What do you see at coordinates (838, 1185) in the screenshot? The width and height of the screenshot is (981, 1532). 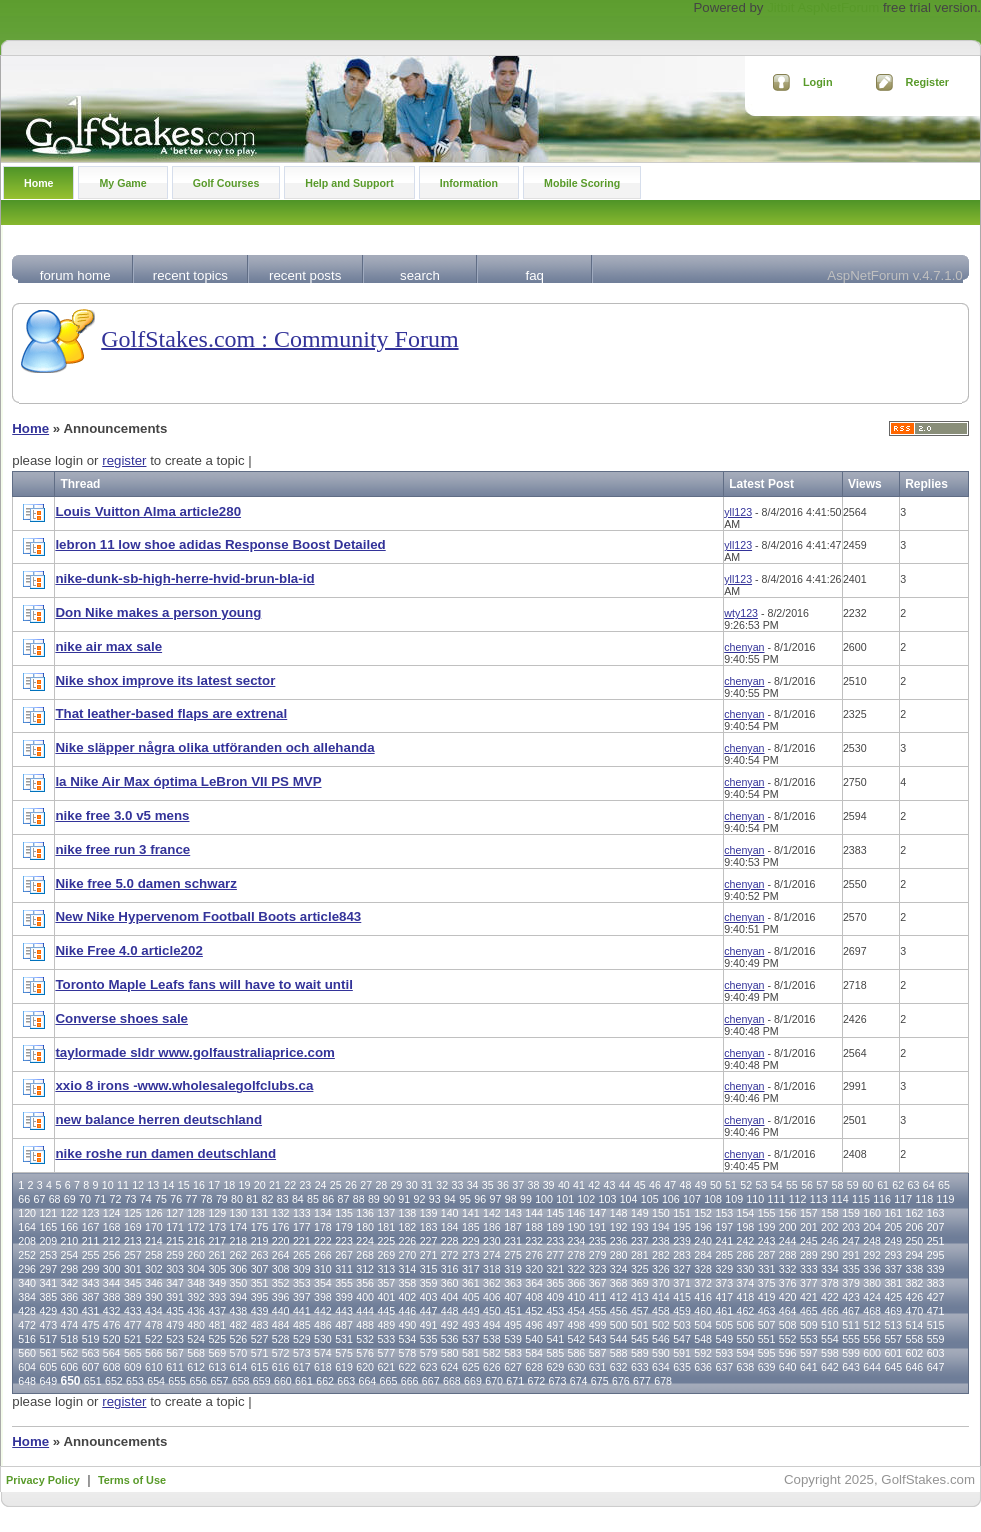 I see `58` at bounding box center [838, 1185].